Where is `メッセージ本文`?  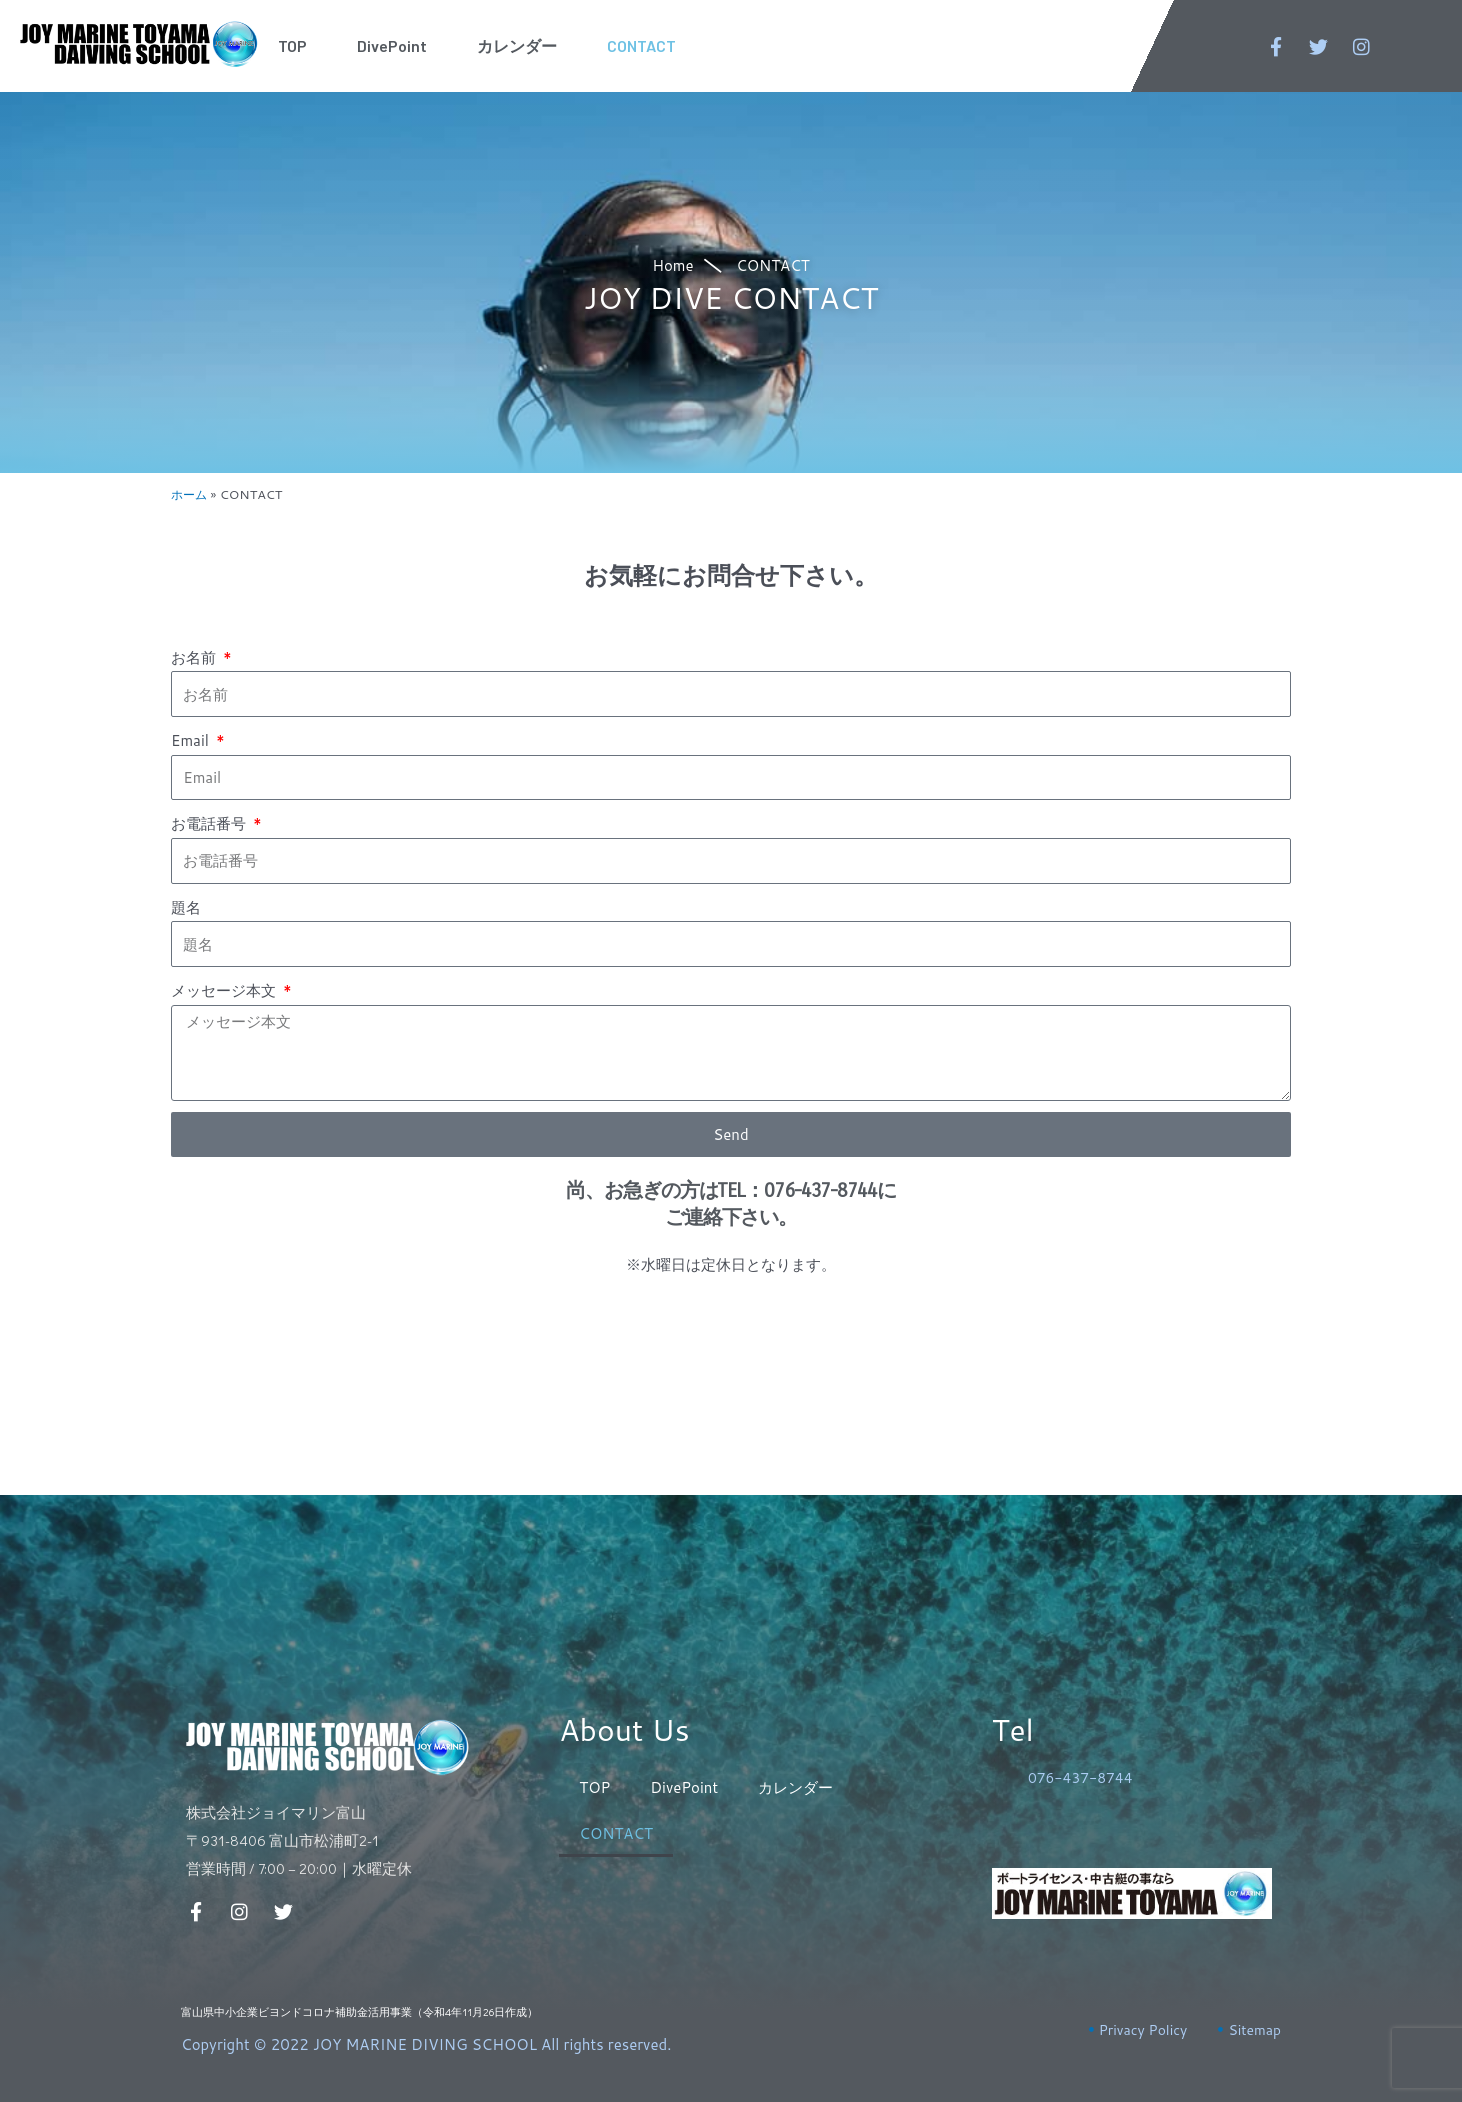 メッセージ本文 is located at coordinates (225, 990).